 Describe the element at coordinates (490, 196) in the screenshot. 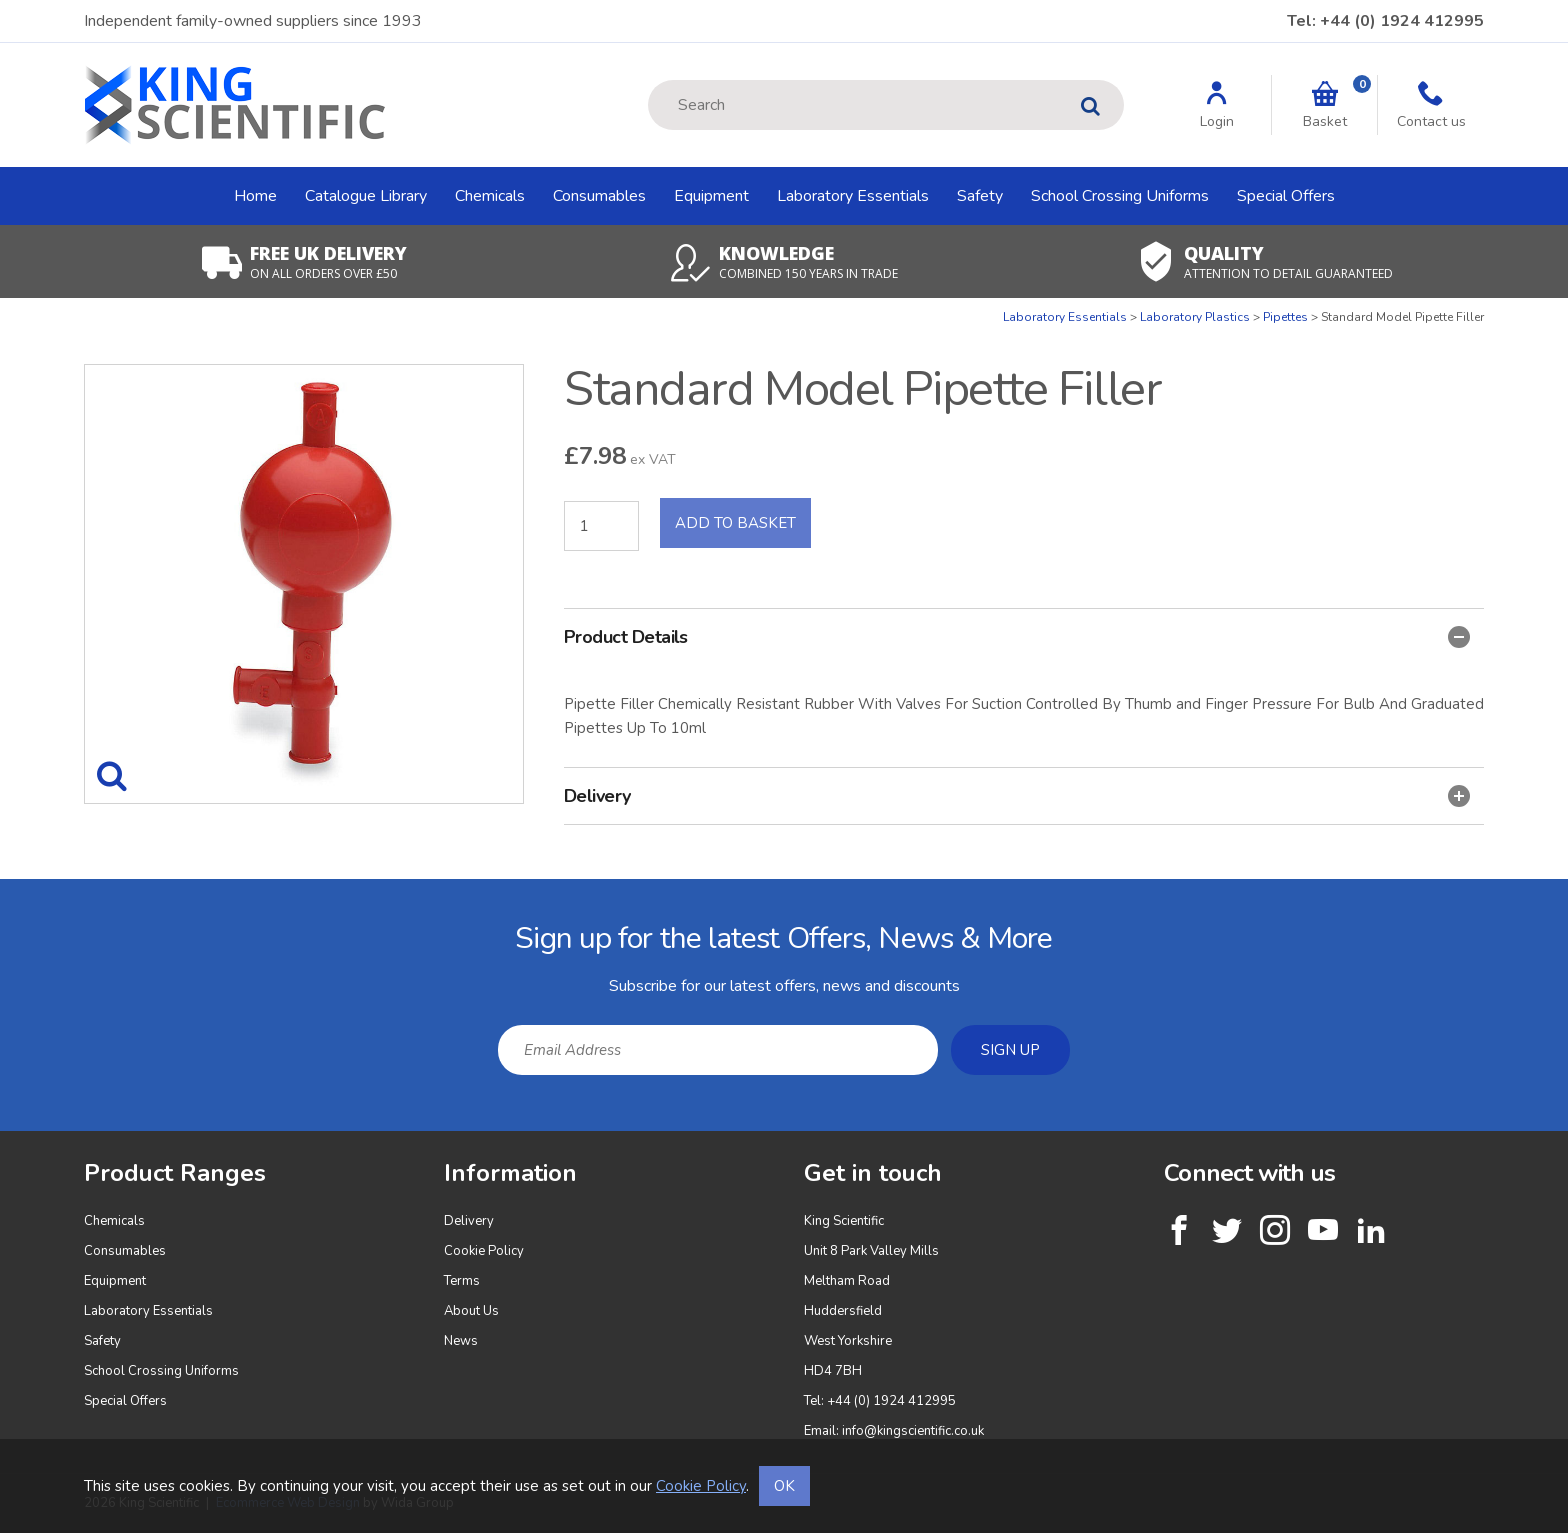

I see `Chemicals` at that location.